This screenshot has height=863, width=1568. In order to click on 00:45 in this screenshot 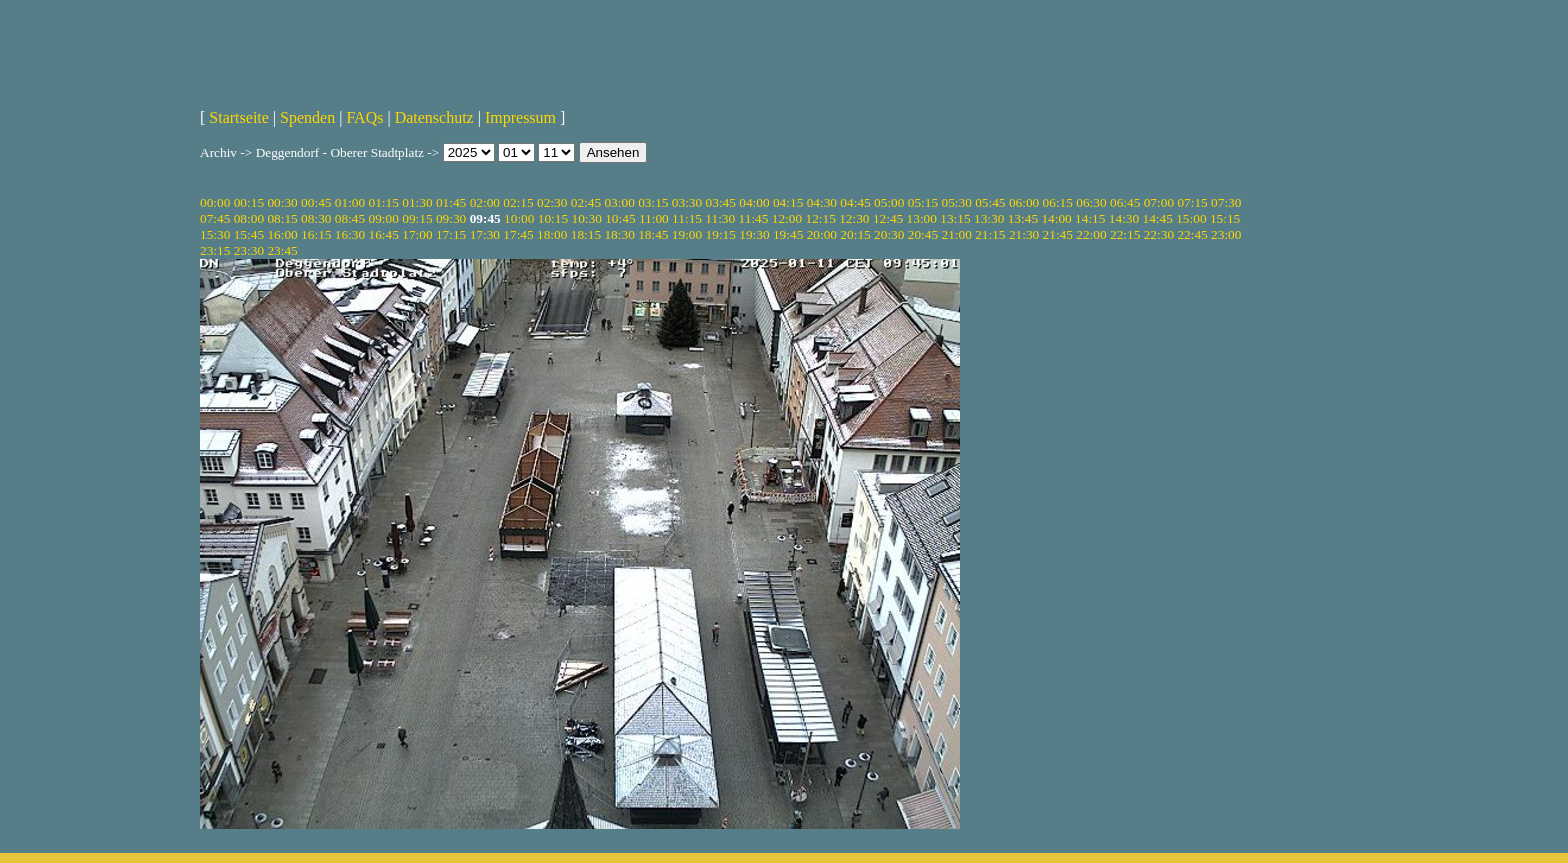, I will do `click(316, 202)`.